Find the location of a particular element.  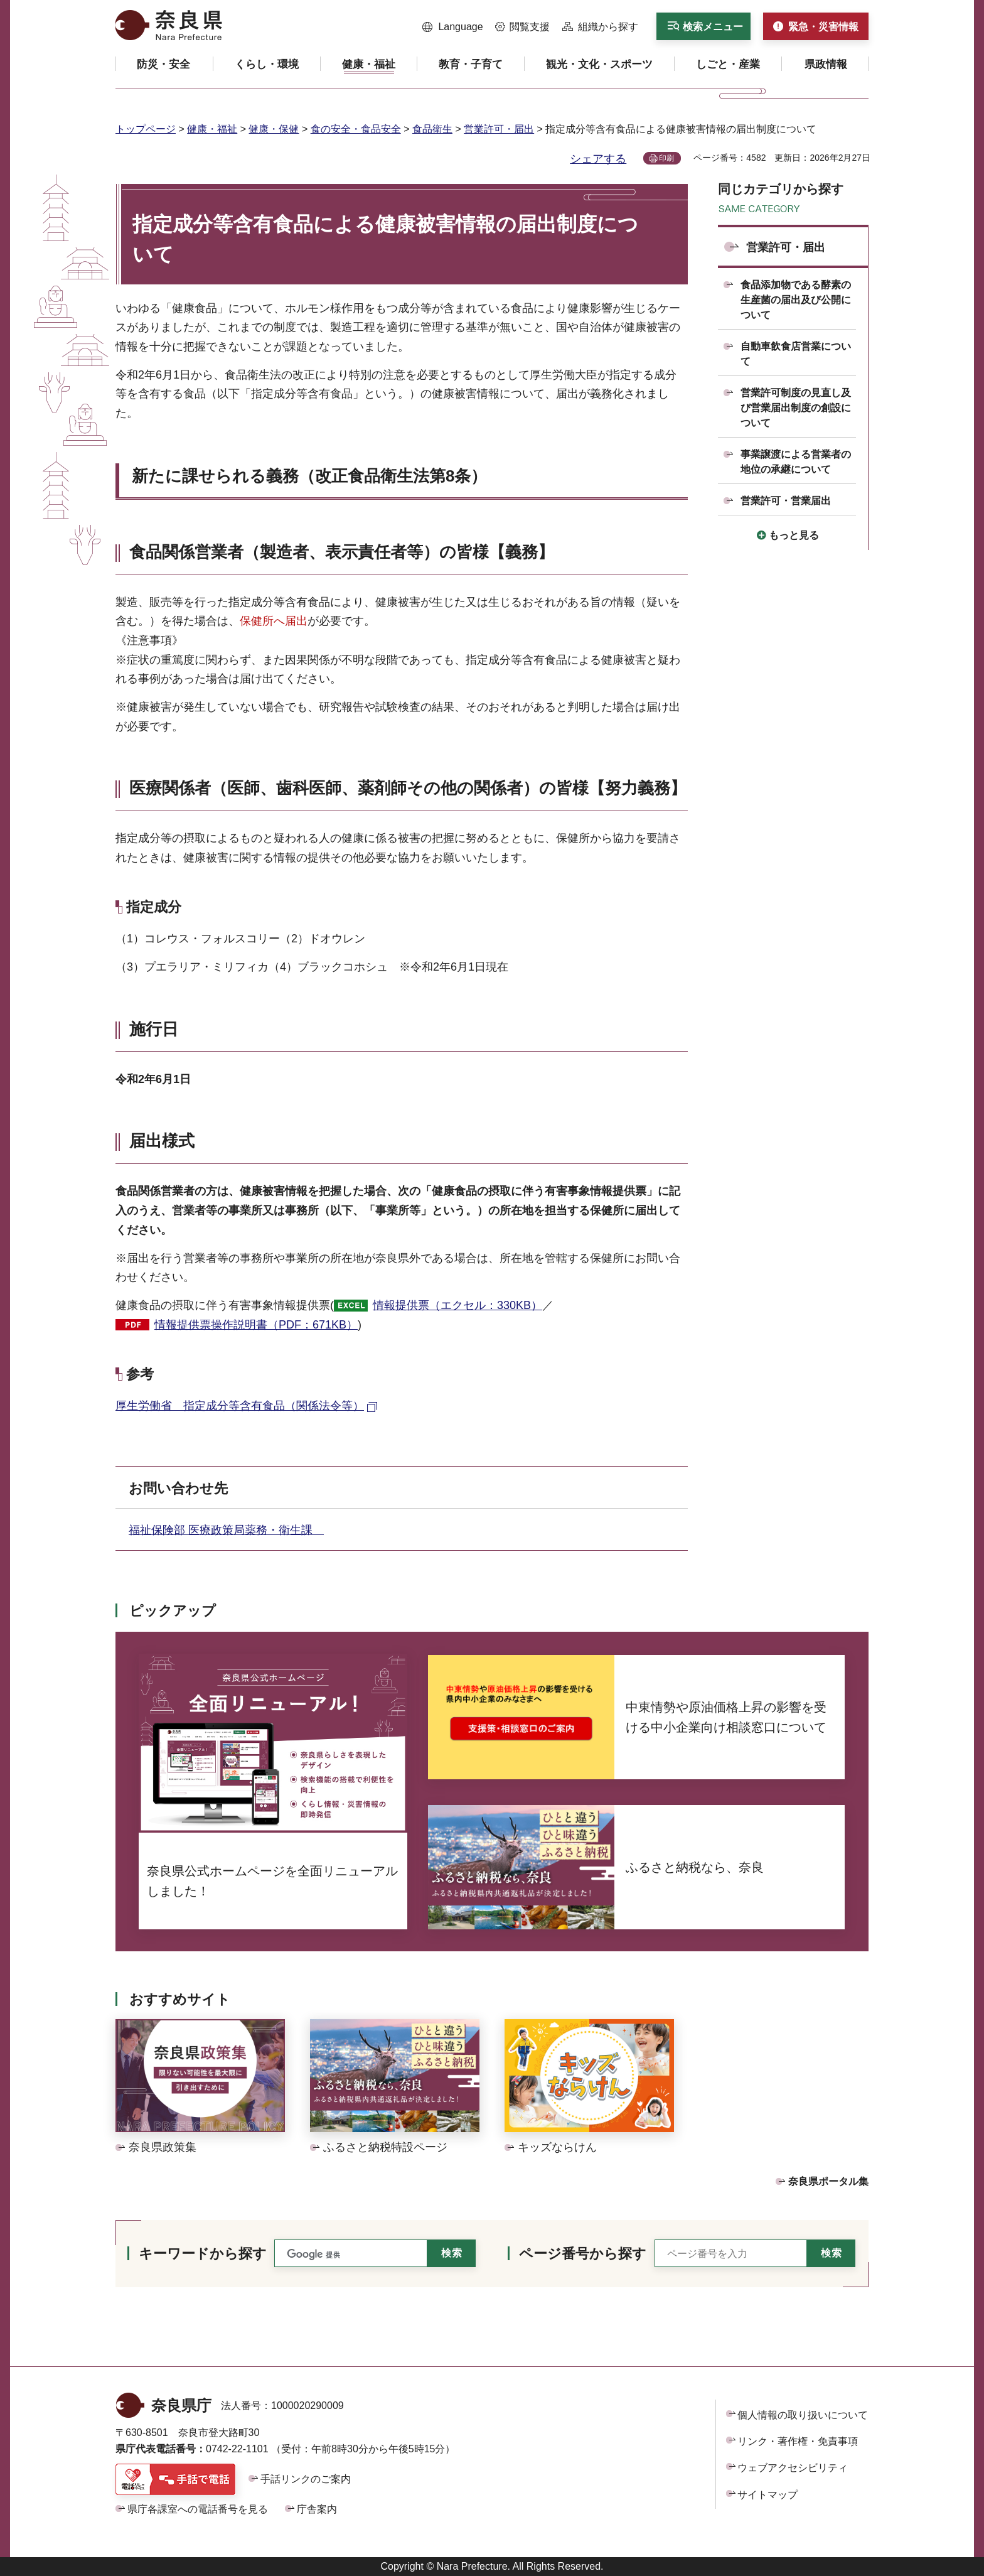

健康・福祉 is located at coordinates (212, 129).